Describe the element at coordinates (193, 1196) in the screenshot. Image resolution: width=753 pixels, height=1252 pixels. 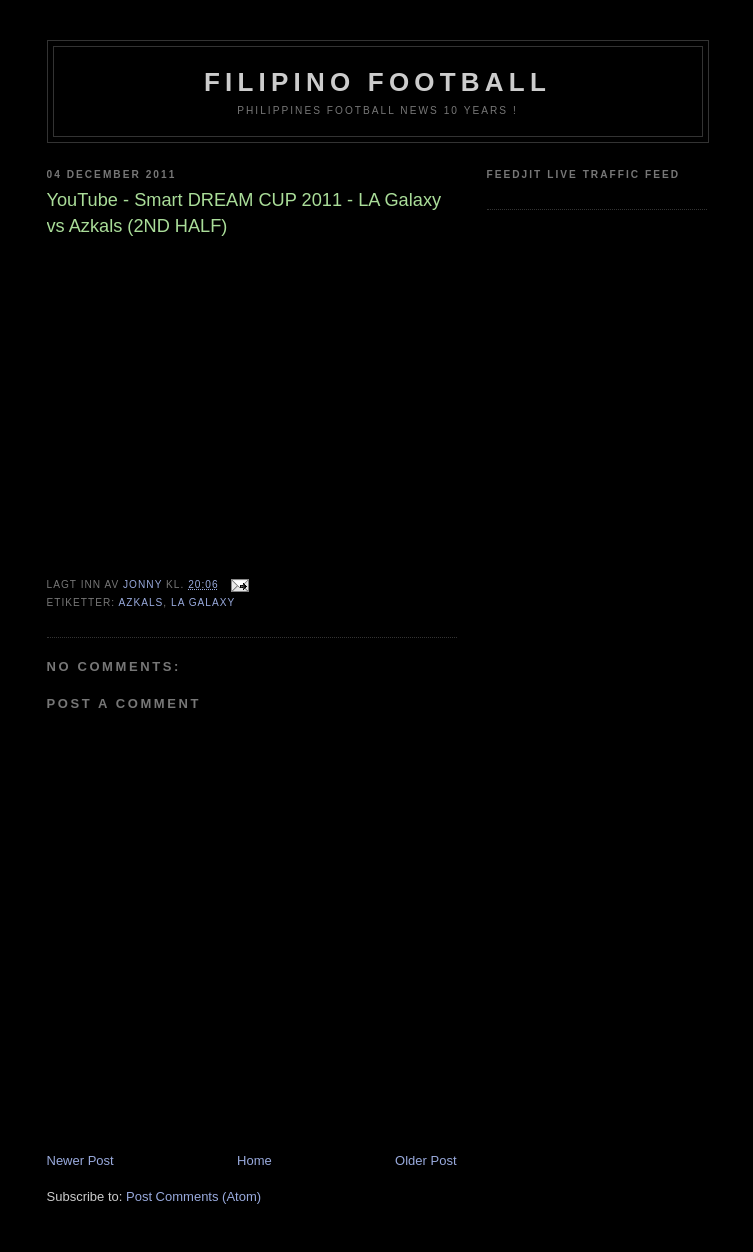
I see `Post Comments (Atom)` at that location.